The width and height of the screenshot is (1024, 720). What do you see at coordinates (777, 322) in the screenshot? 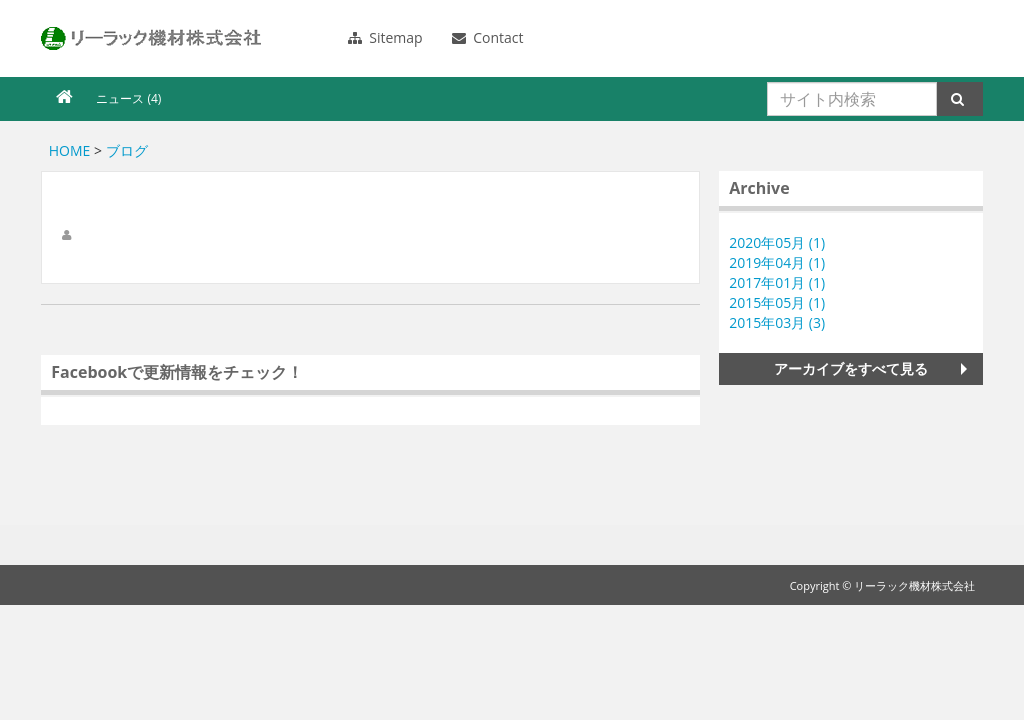
I see `2015年03月 (3)` at bounding box center [777, 322].